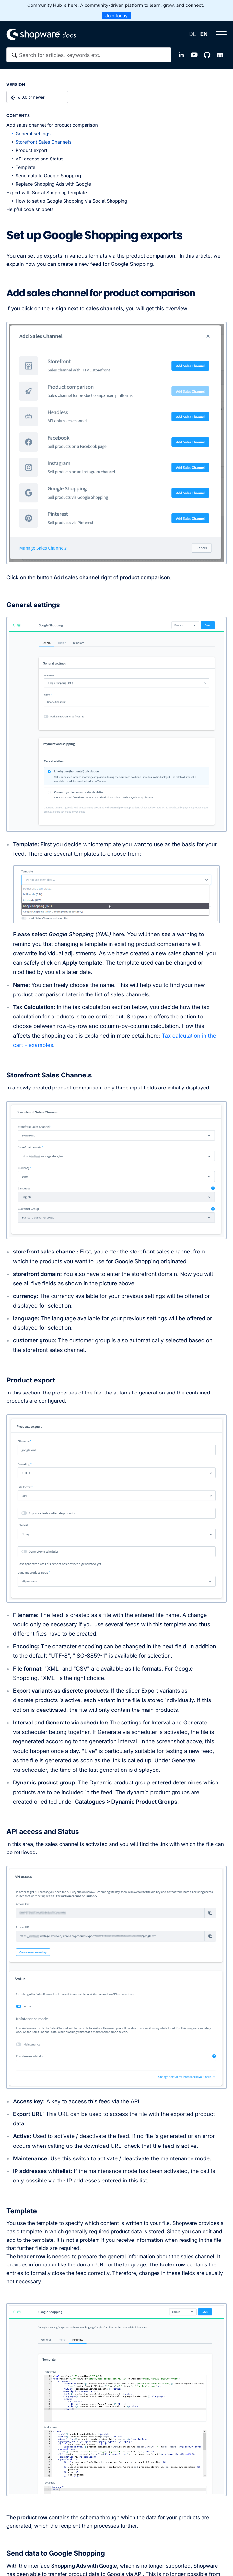  I want to click on DE, so click(192, 34).